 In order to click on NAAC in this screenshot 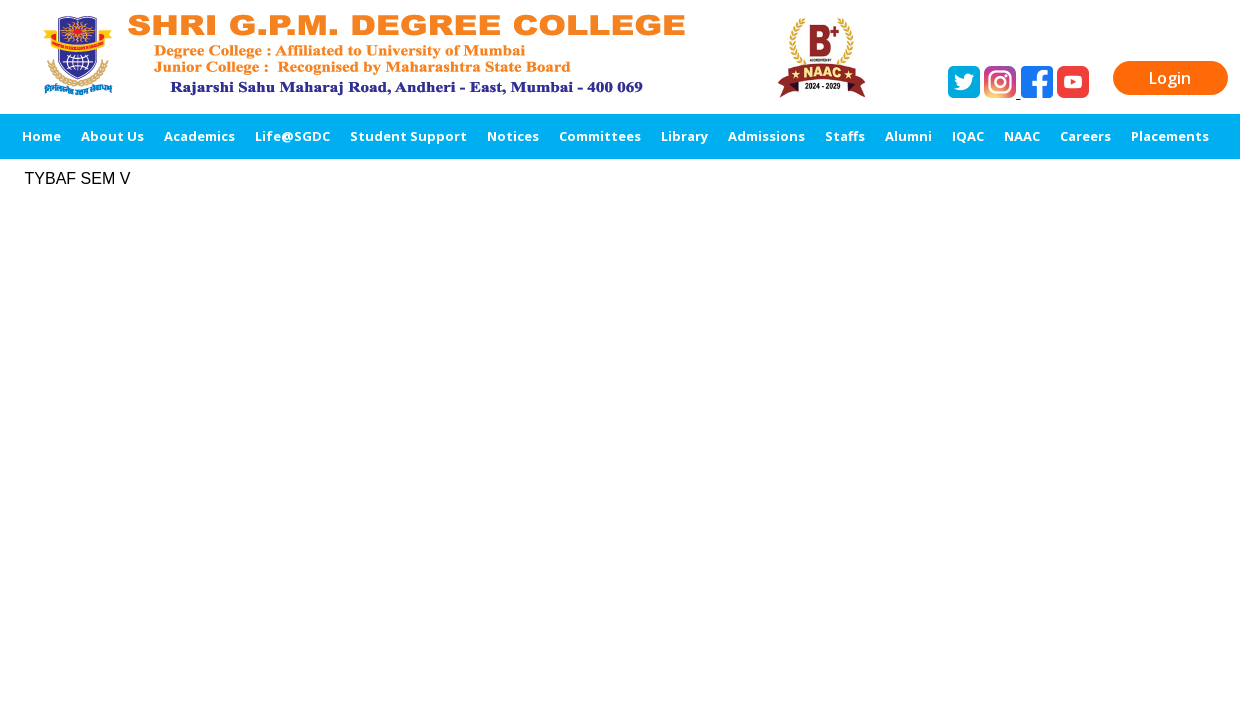, I will do `click(1022, 136)`.